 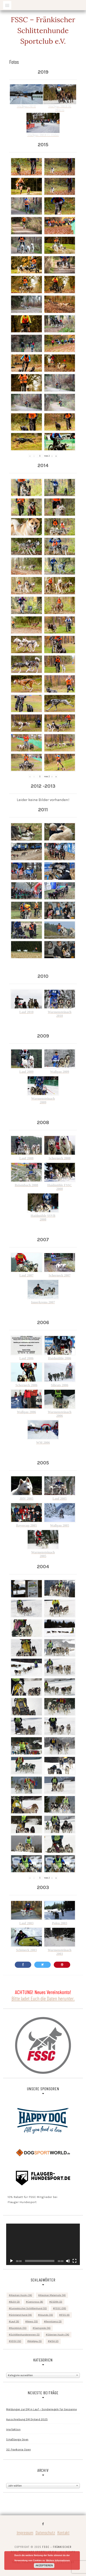 I want to click on BLSV [BLSV (3 Einträge)], so click(x=15, y=2301).